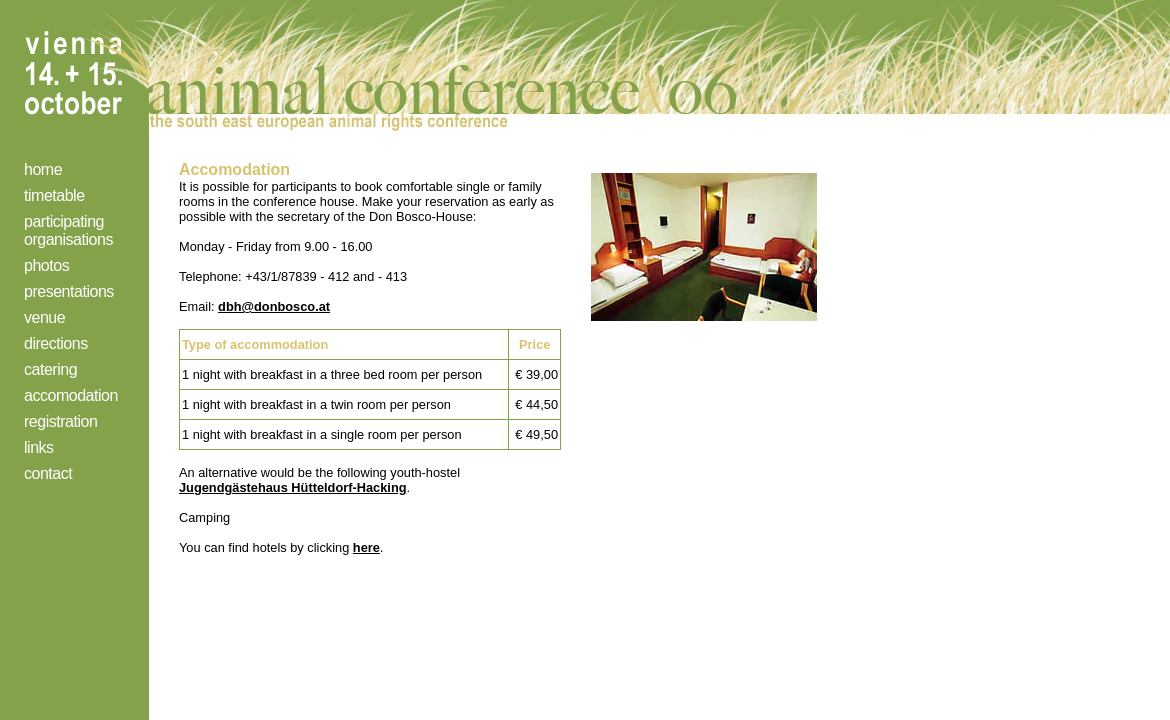 The height and width of the screenshot is (720, 1170). I want to click on home, so click(43, 169).